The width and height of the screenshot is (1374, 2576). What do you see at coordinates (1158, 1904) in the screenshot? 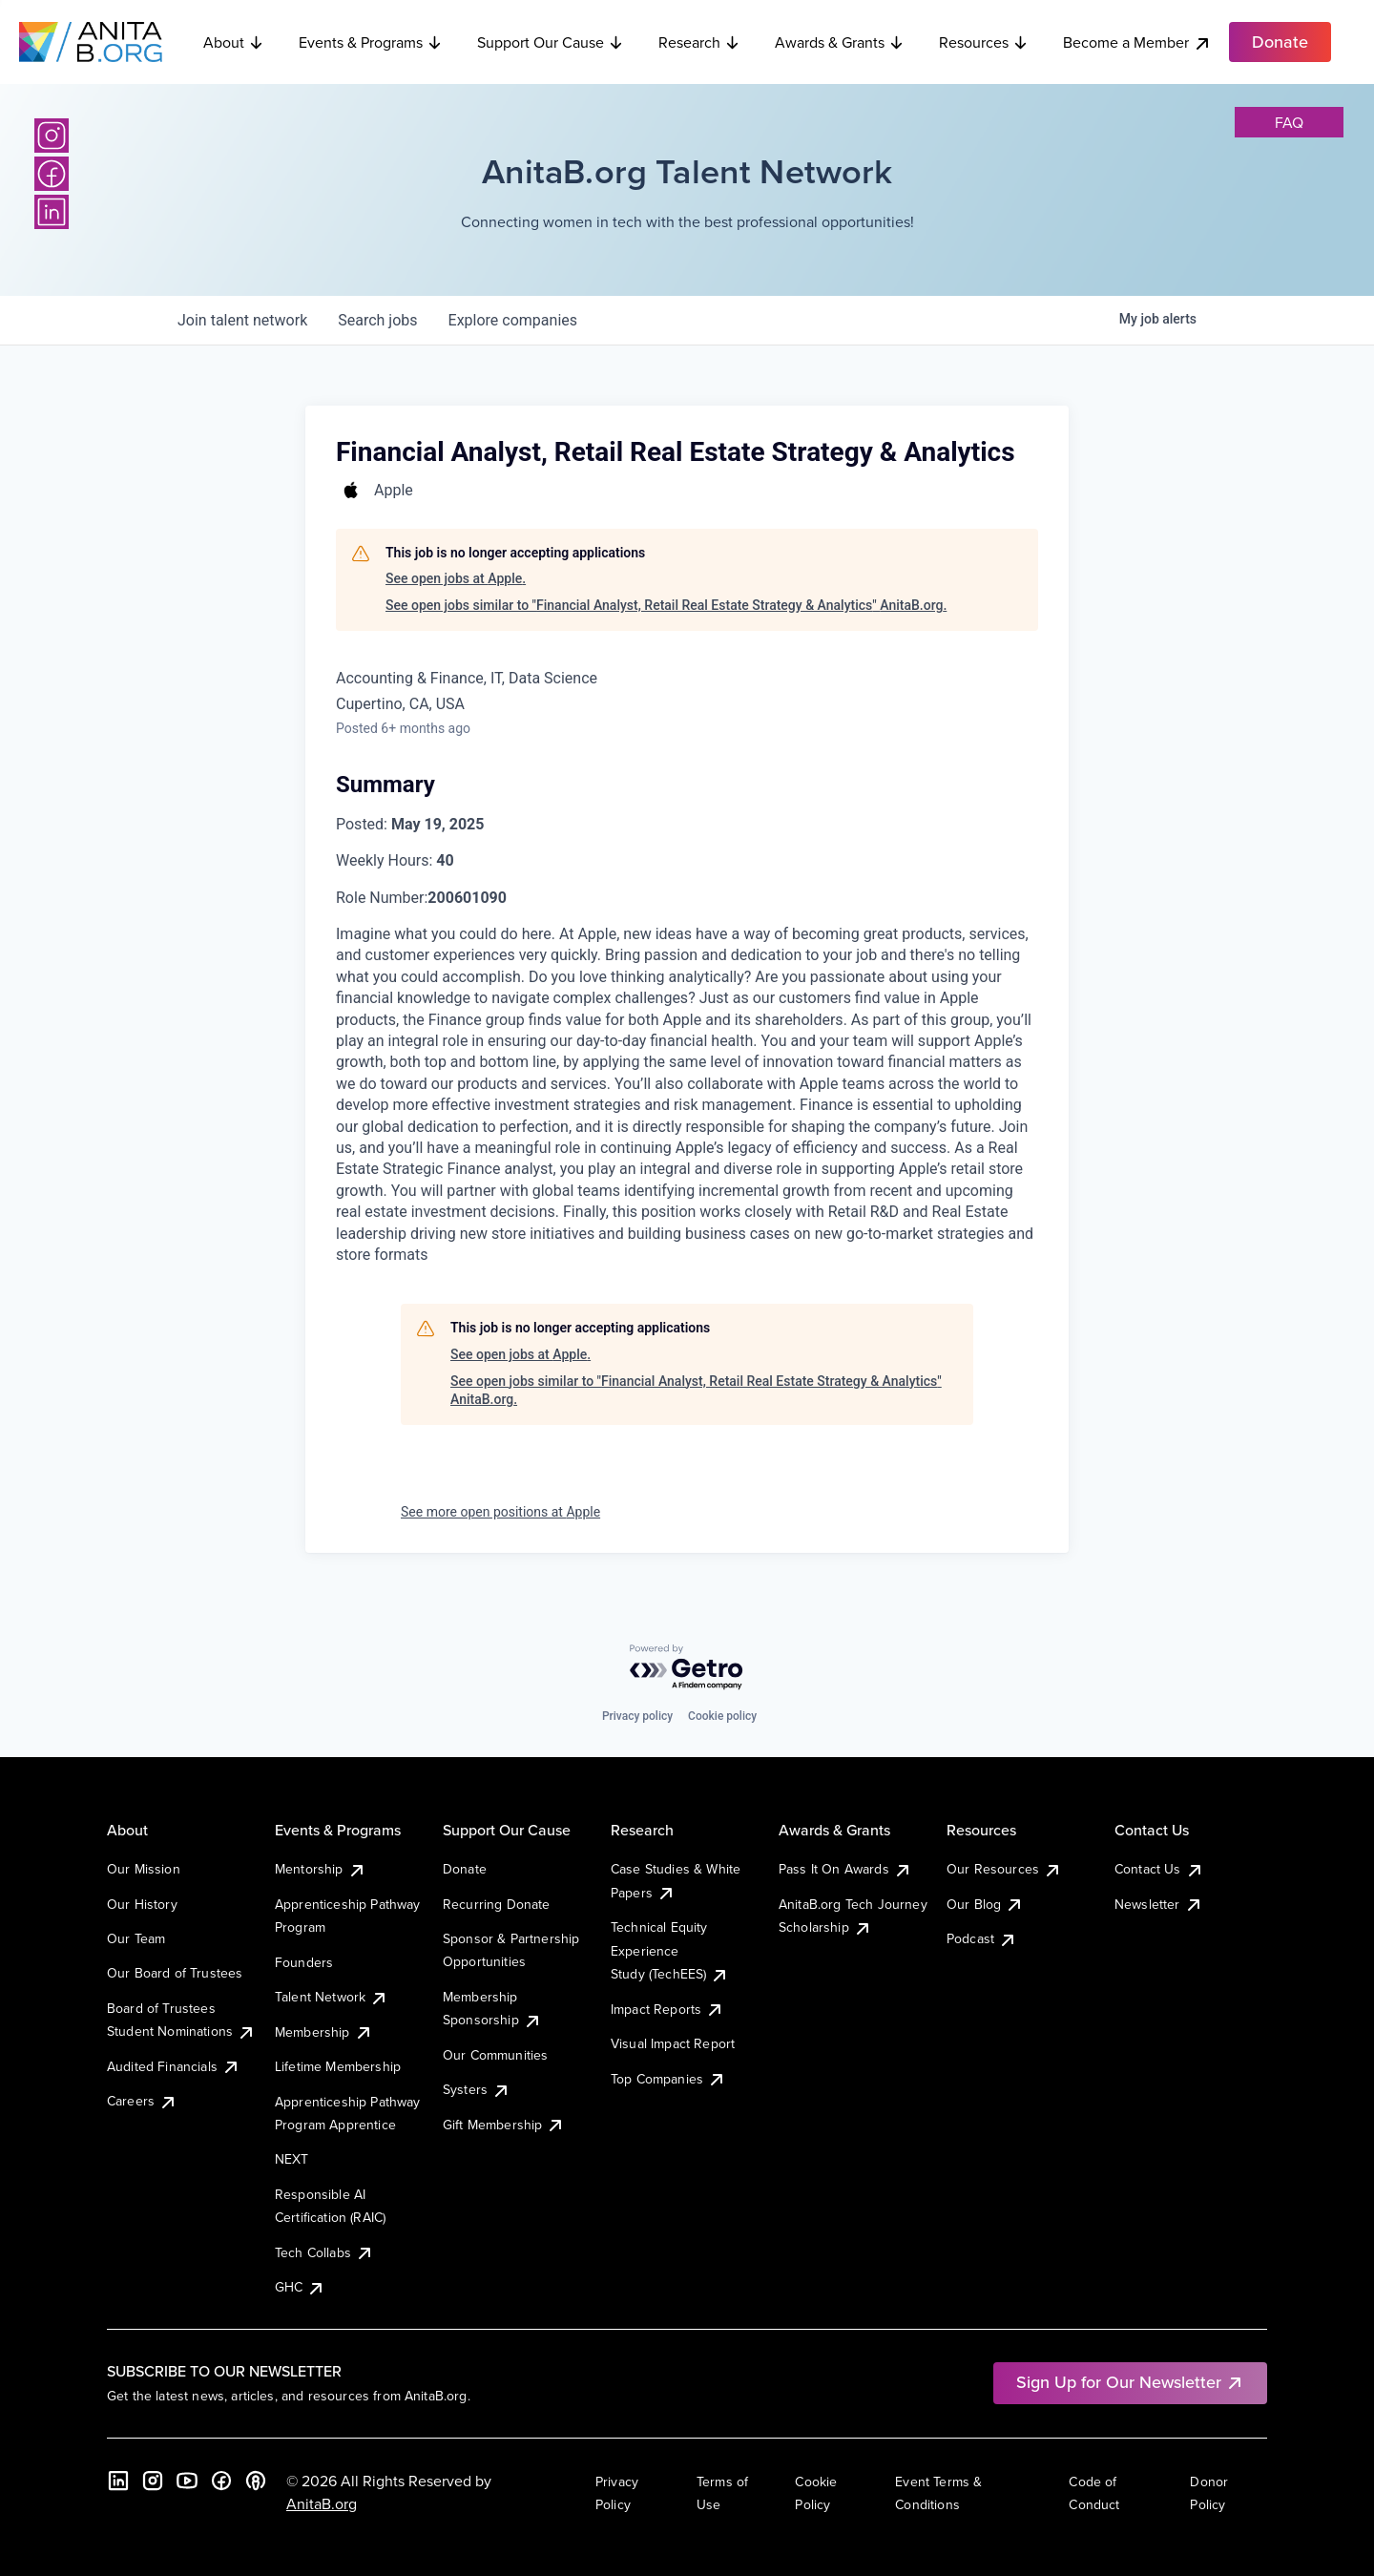
I see `Newsletter` at bounding box center [1158, 1904].